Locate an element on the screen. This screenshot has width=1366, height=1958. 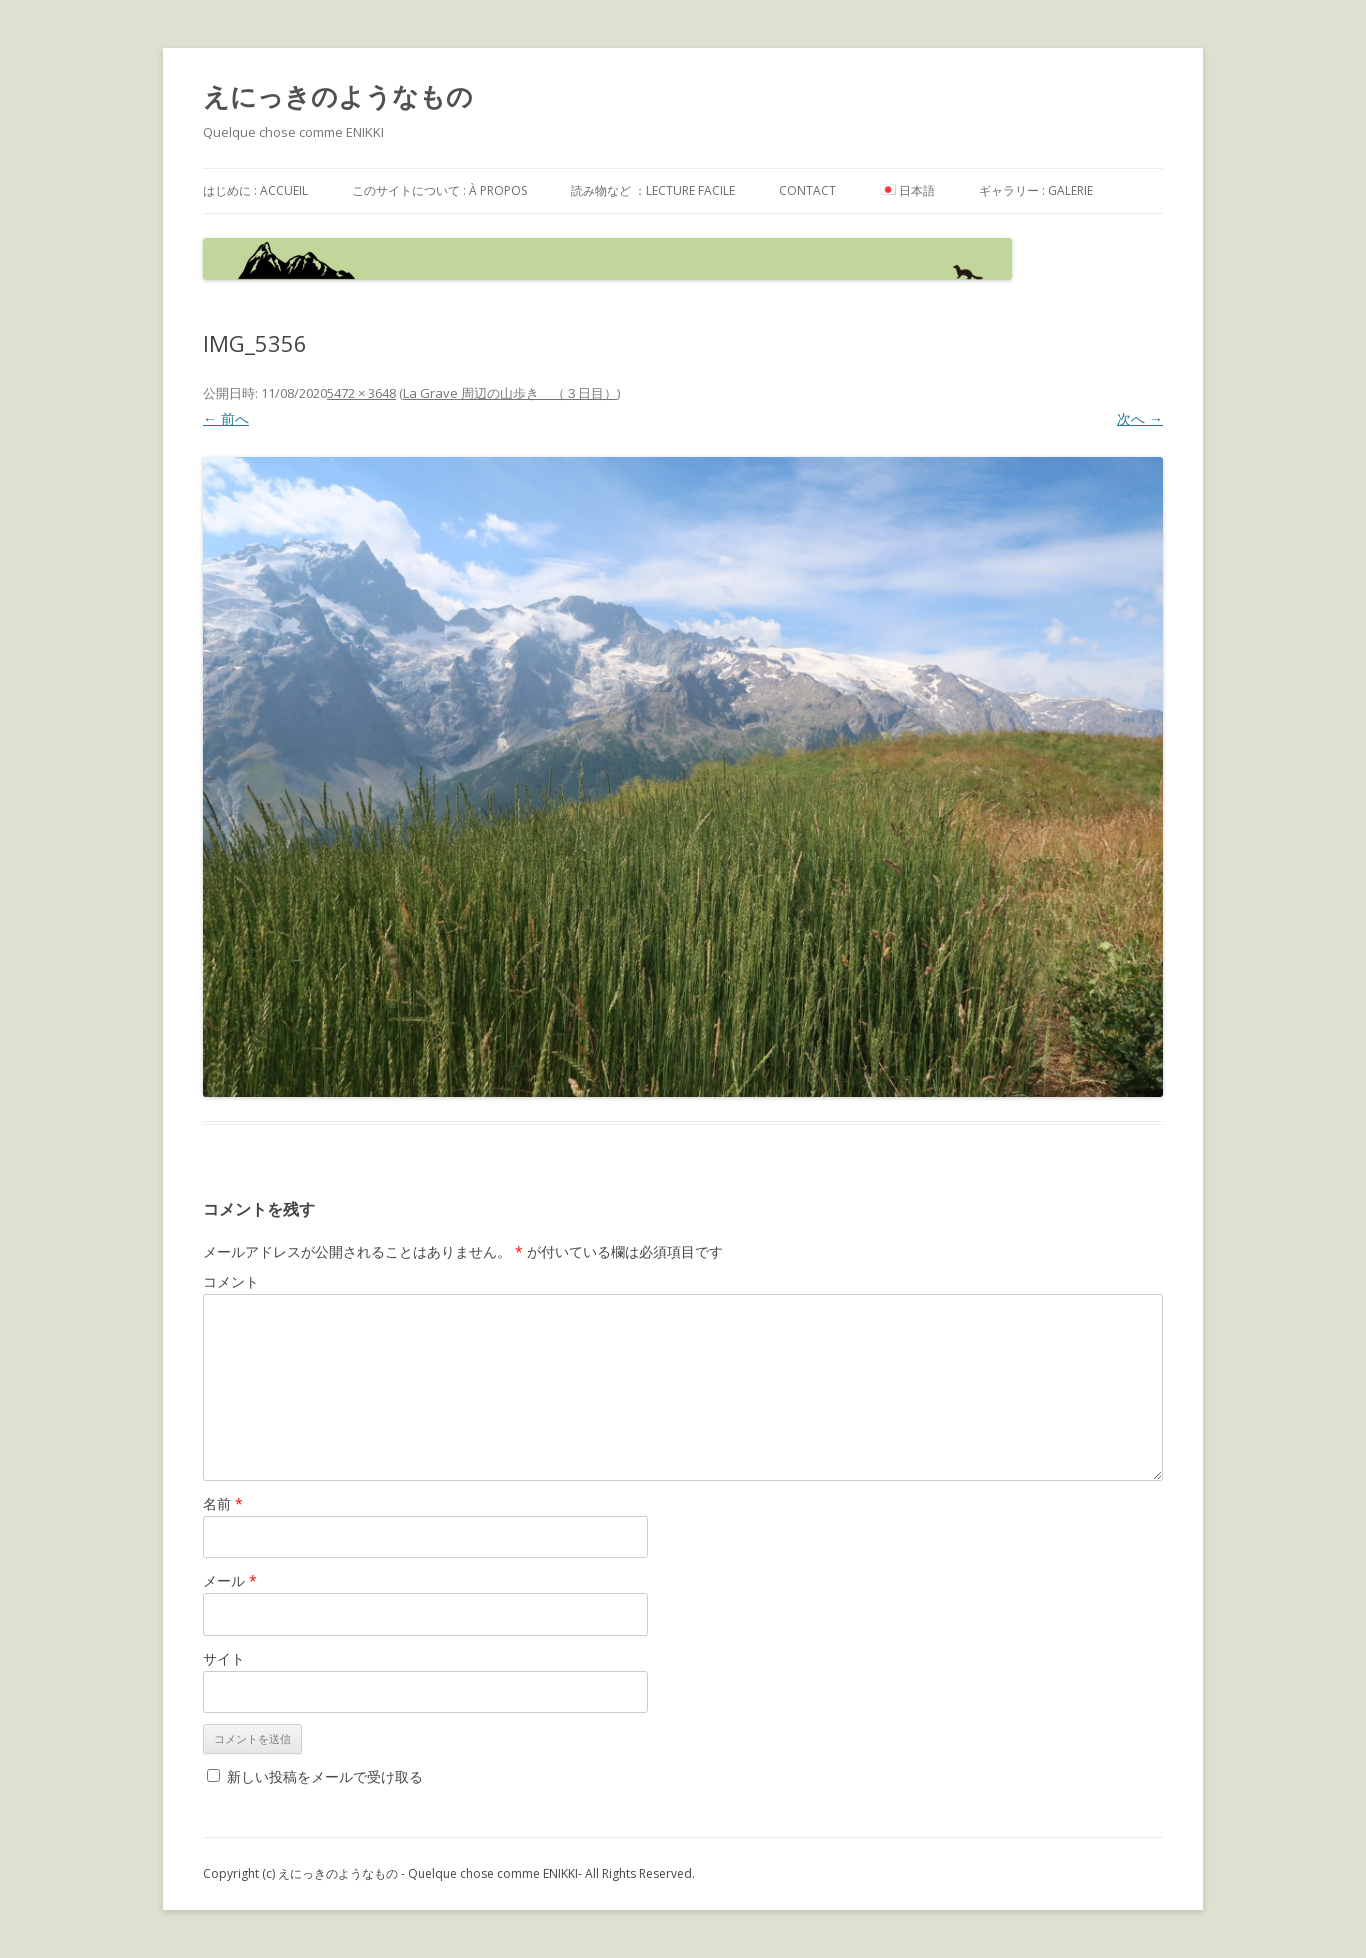
名前 is located at coordinates (223, 1503).